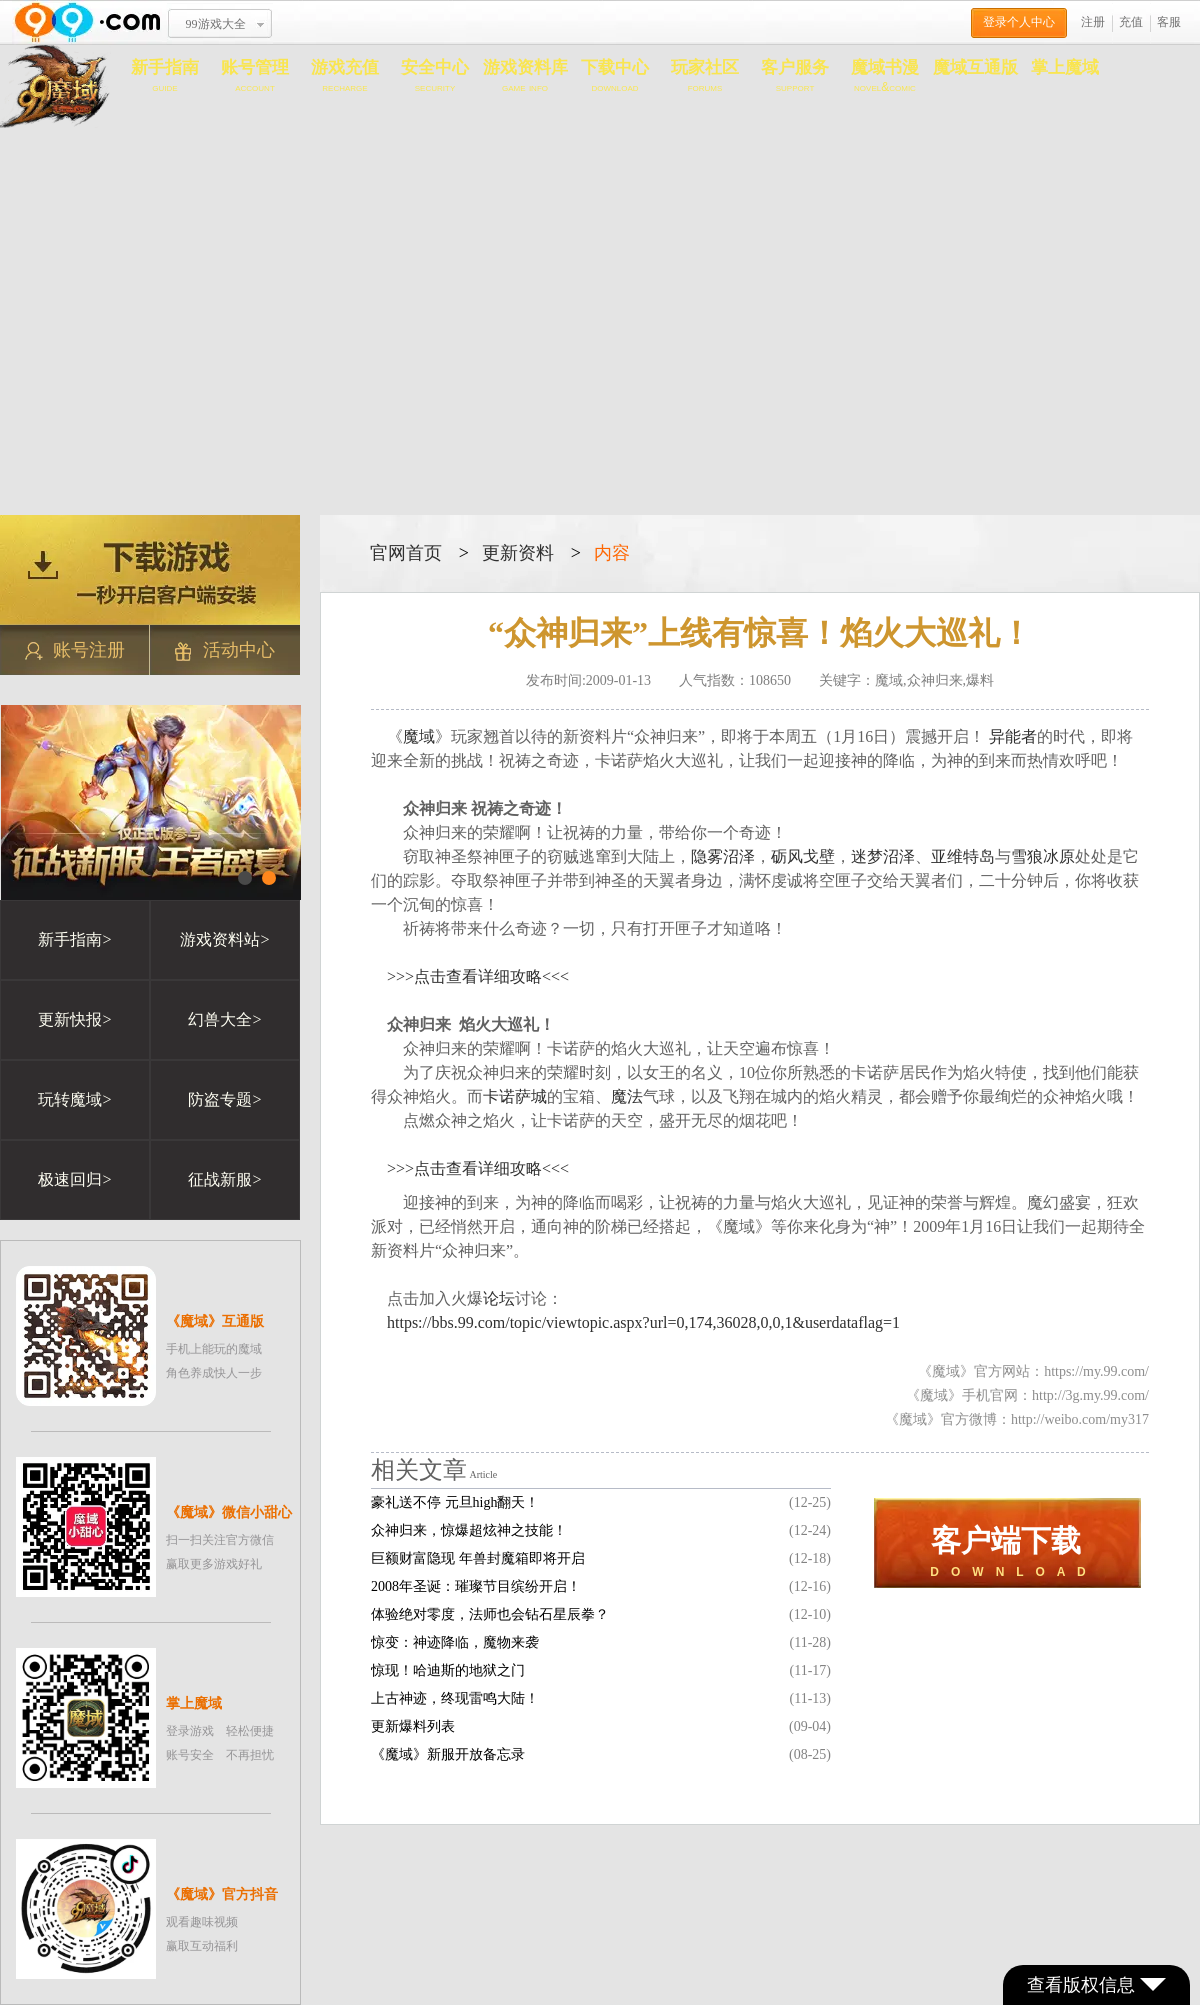 The height and width of the screenshot is (2005, 1200). I want to click on 惊变：神迹降临，魔物来袭, so click(455, 1642).